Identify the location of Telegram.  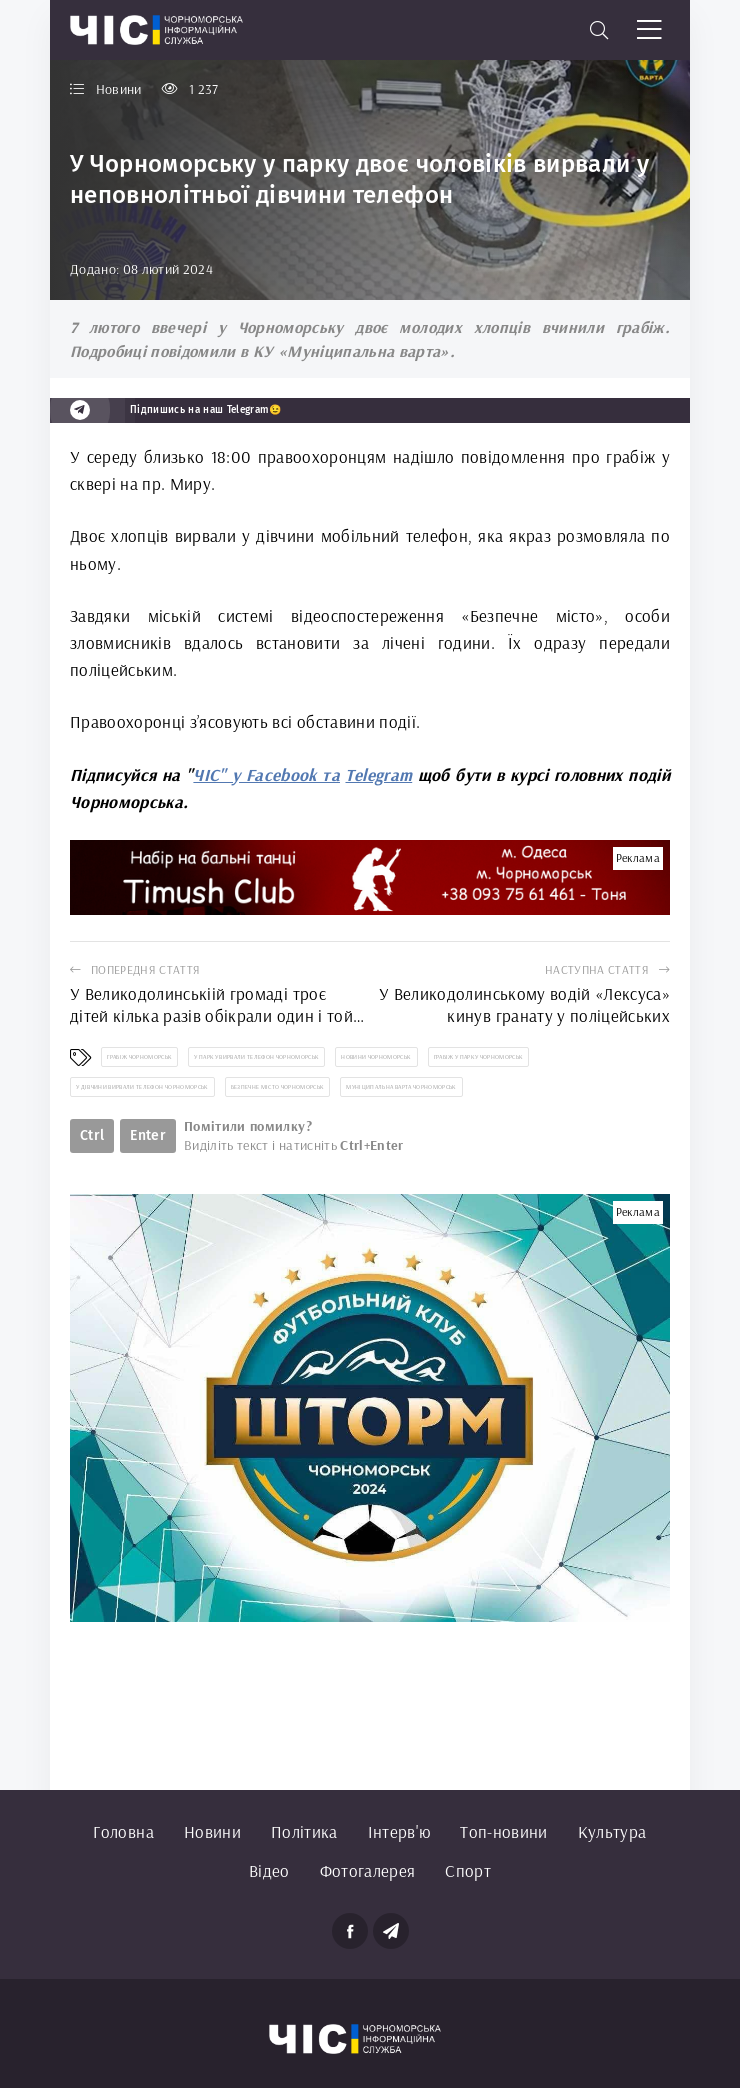
(378, 774).